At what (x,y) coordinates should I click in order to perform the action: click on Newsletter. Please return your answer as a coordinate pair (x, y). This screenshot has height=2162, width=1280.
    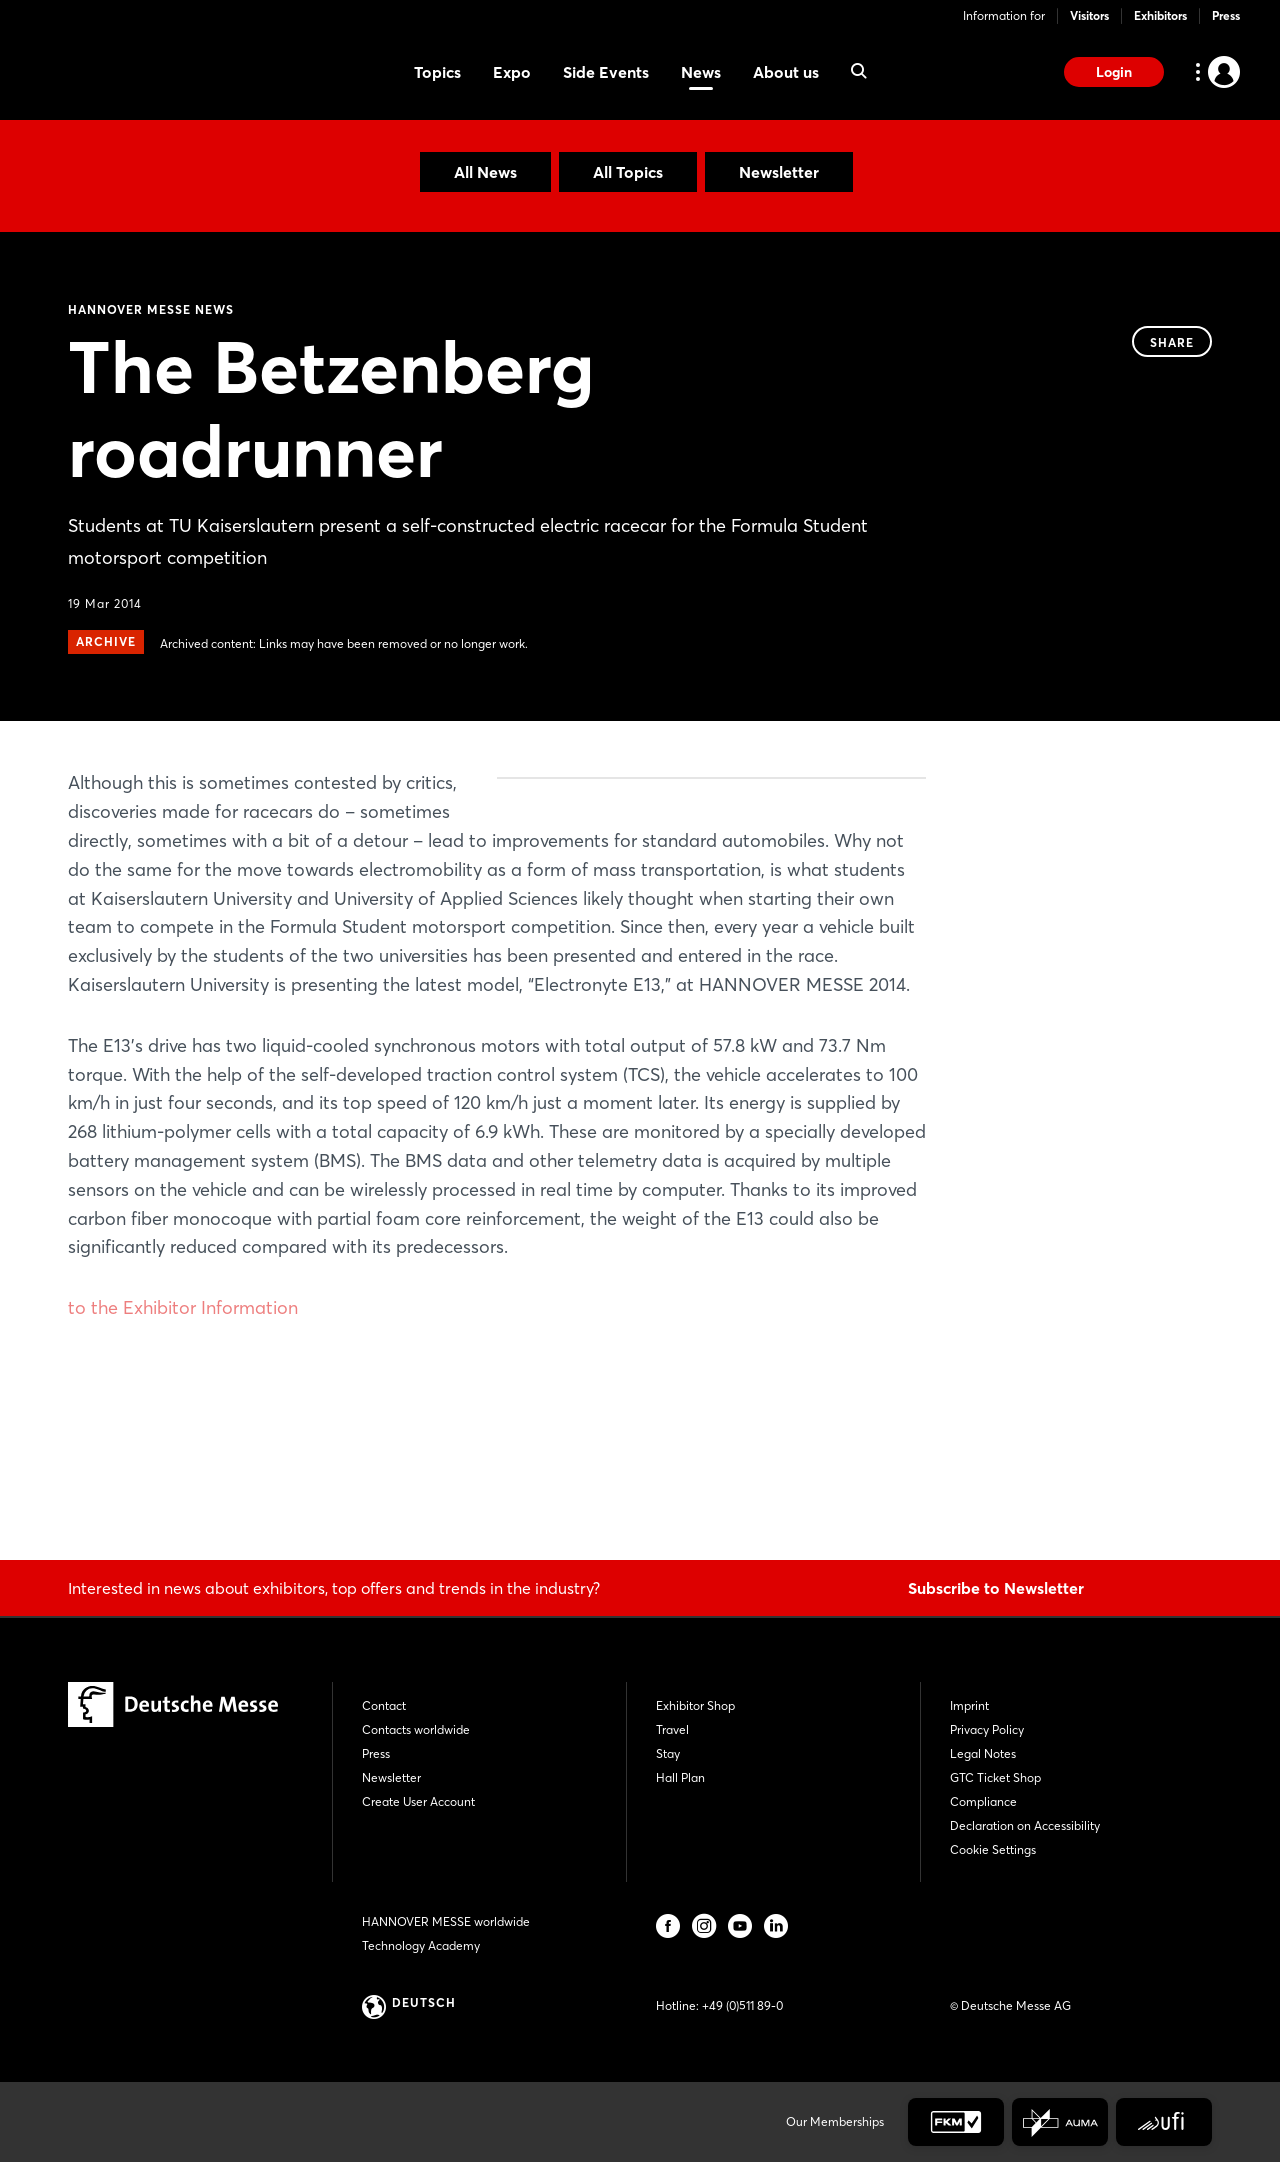
    Looking at the image, I should click on (779, 172).